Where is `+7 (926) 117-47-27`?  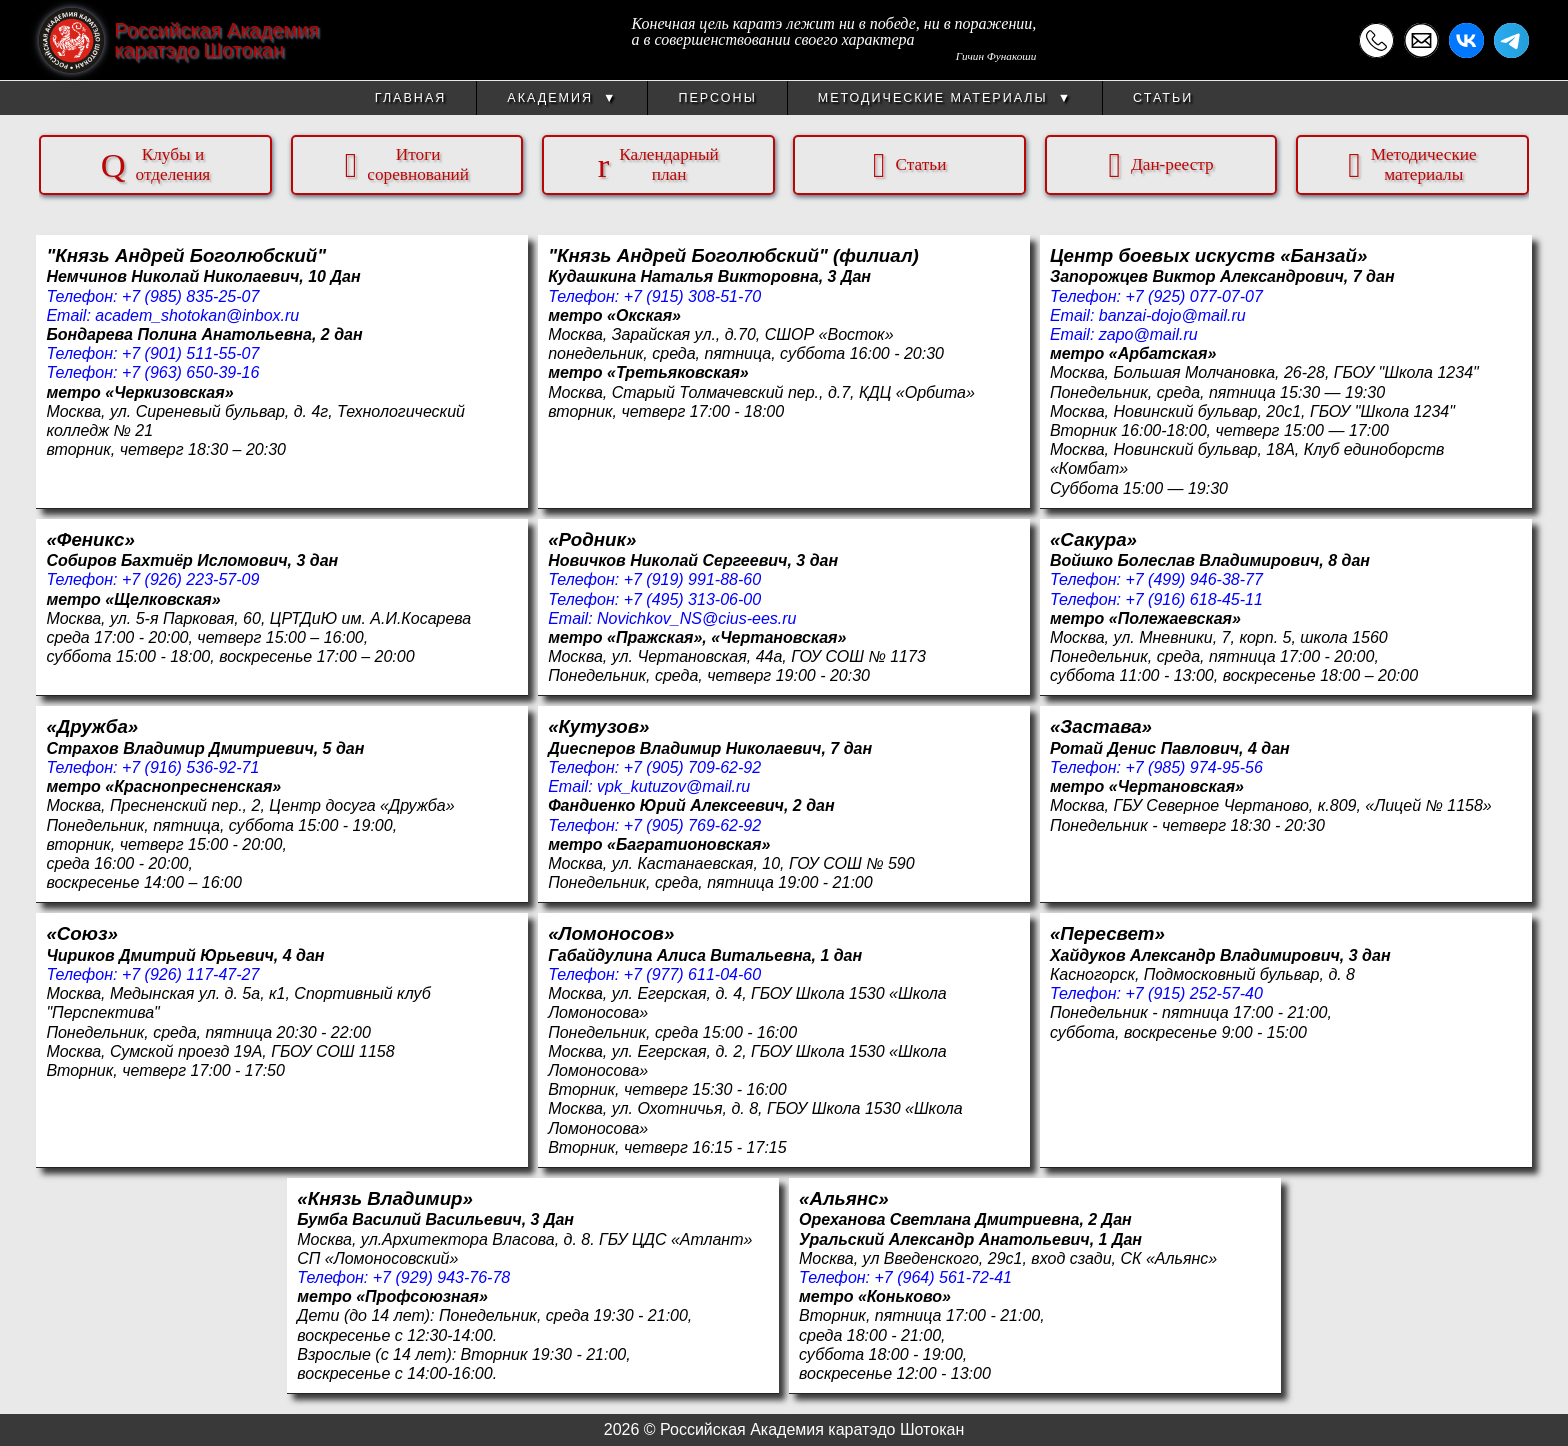 +7 (926) 117-47-27 is located at coordinates (190, 974).